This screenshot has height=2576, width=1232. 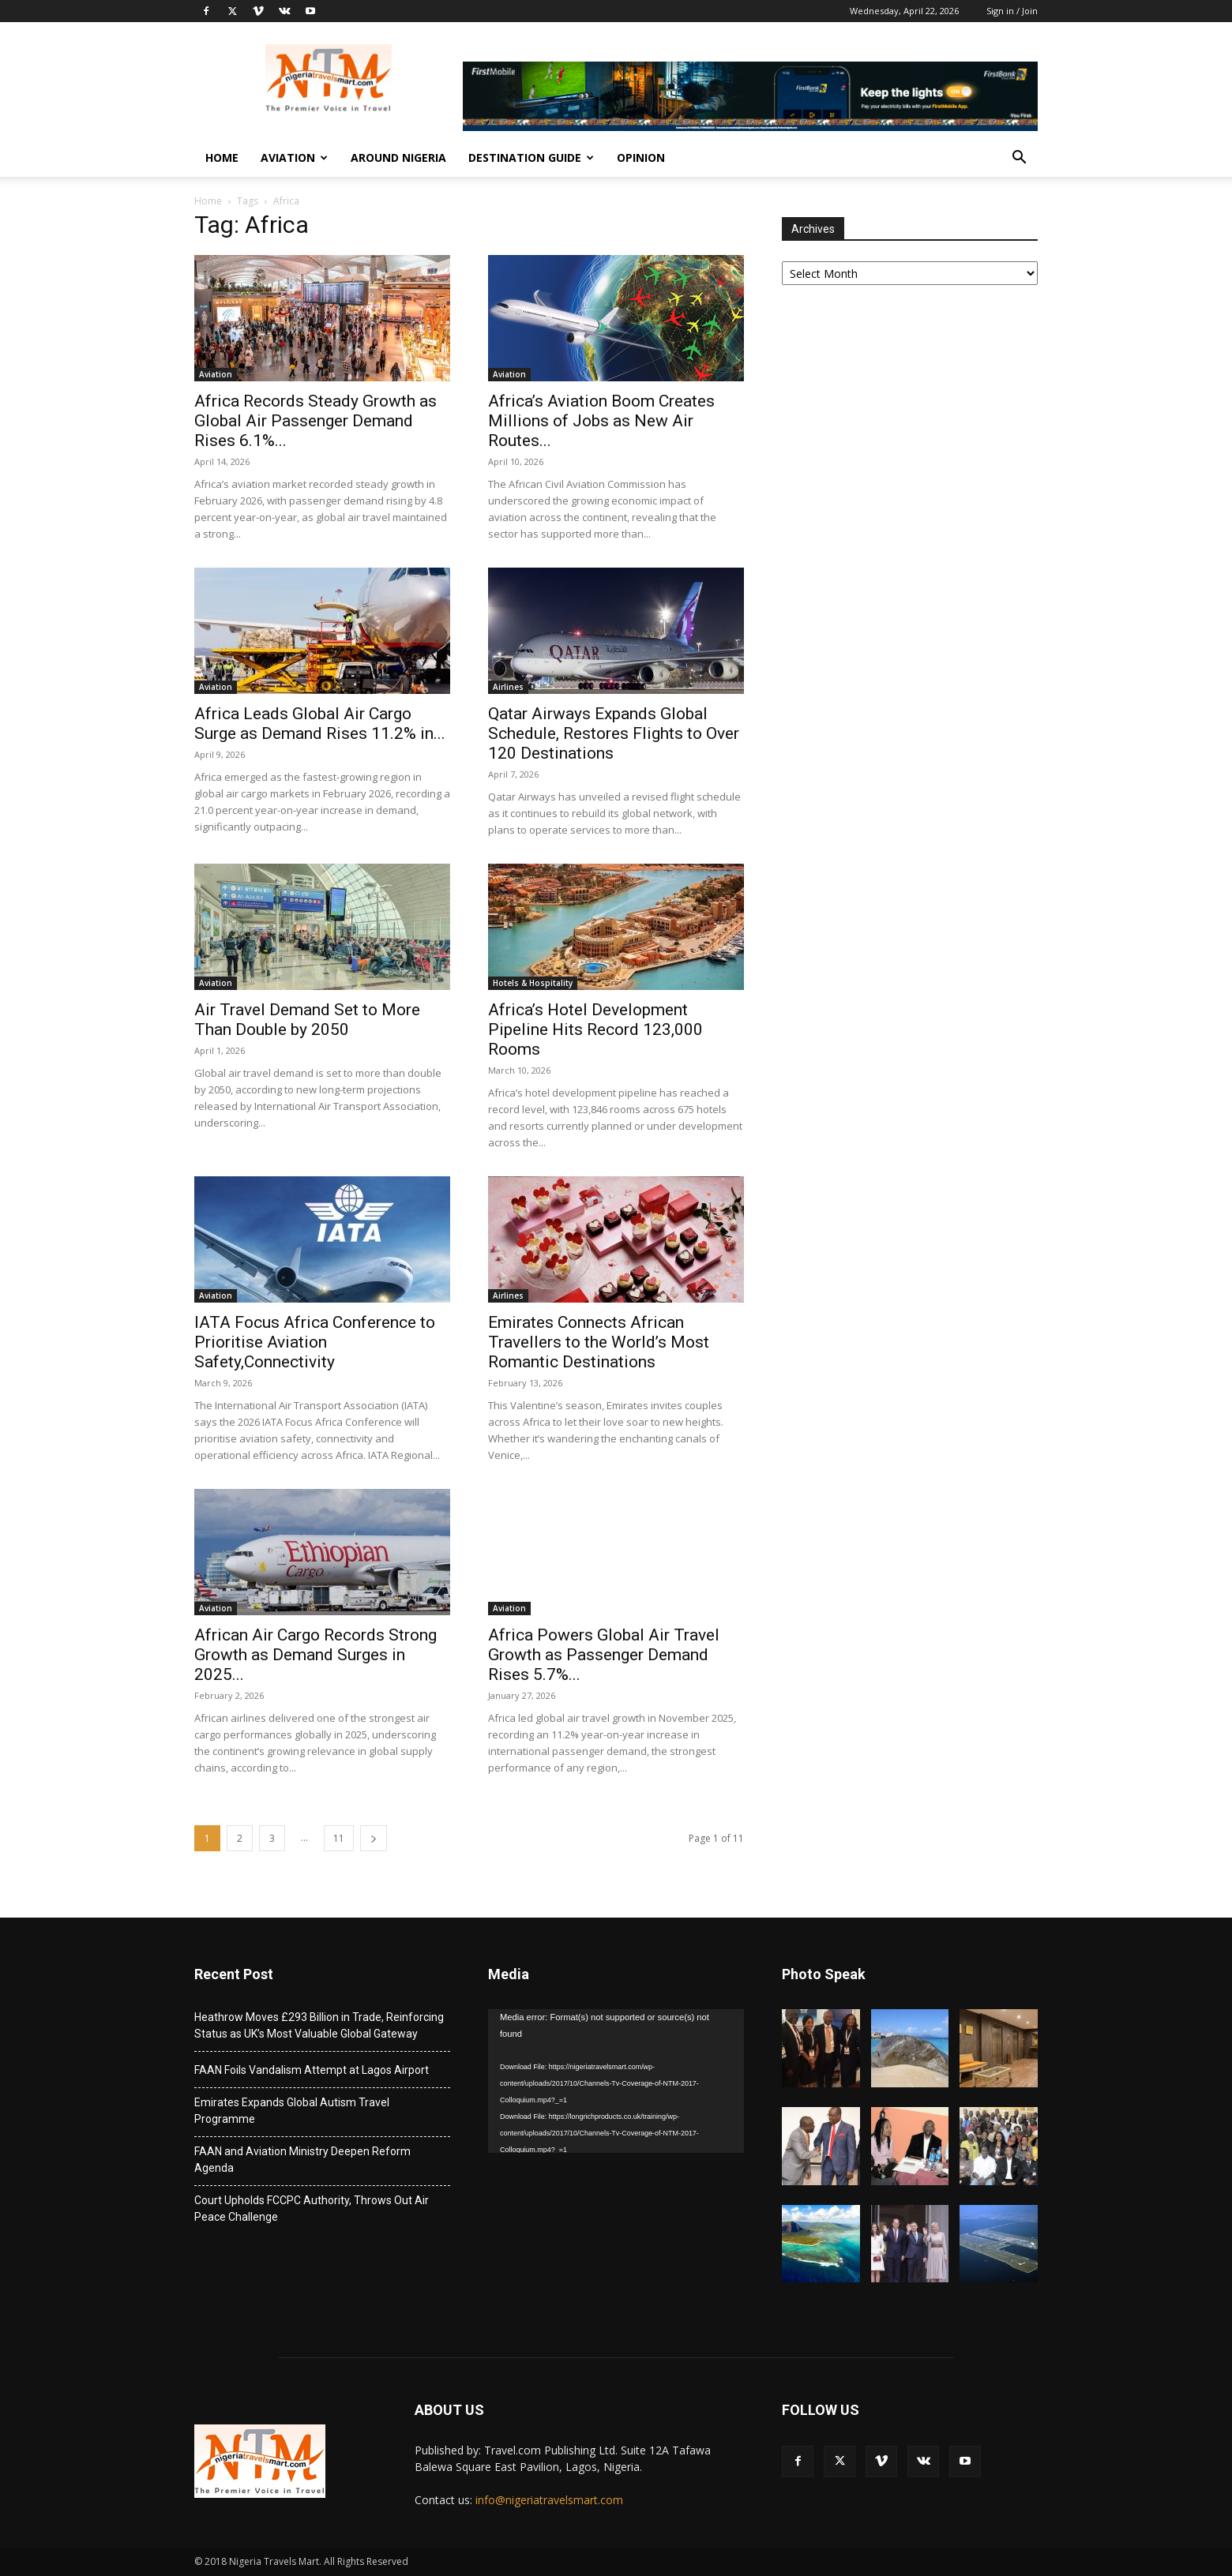 I want to click on Africa Powers Global Air Travel Growth as Passenger Demand Rises 5.7%..., so click(x=603, y=1654).